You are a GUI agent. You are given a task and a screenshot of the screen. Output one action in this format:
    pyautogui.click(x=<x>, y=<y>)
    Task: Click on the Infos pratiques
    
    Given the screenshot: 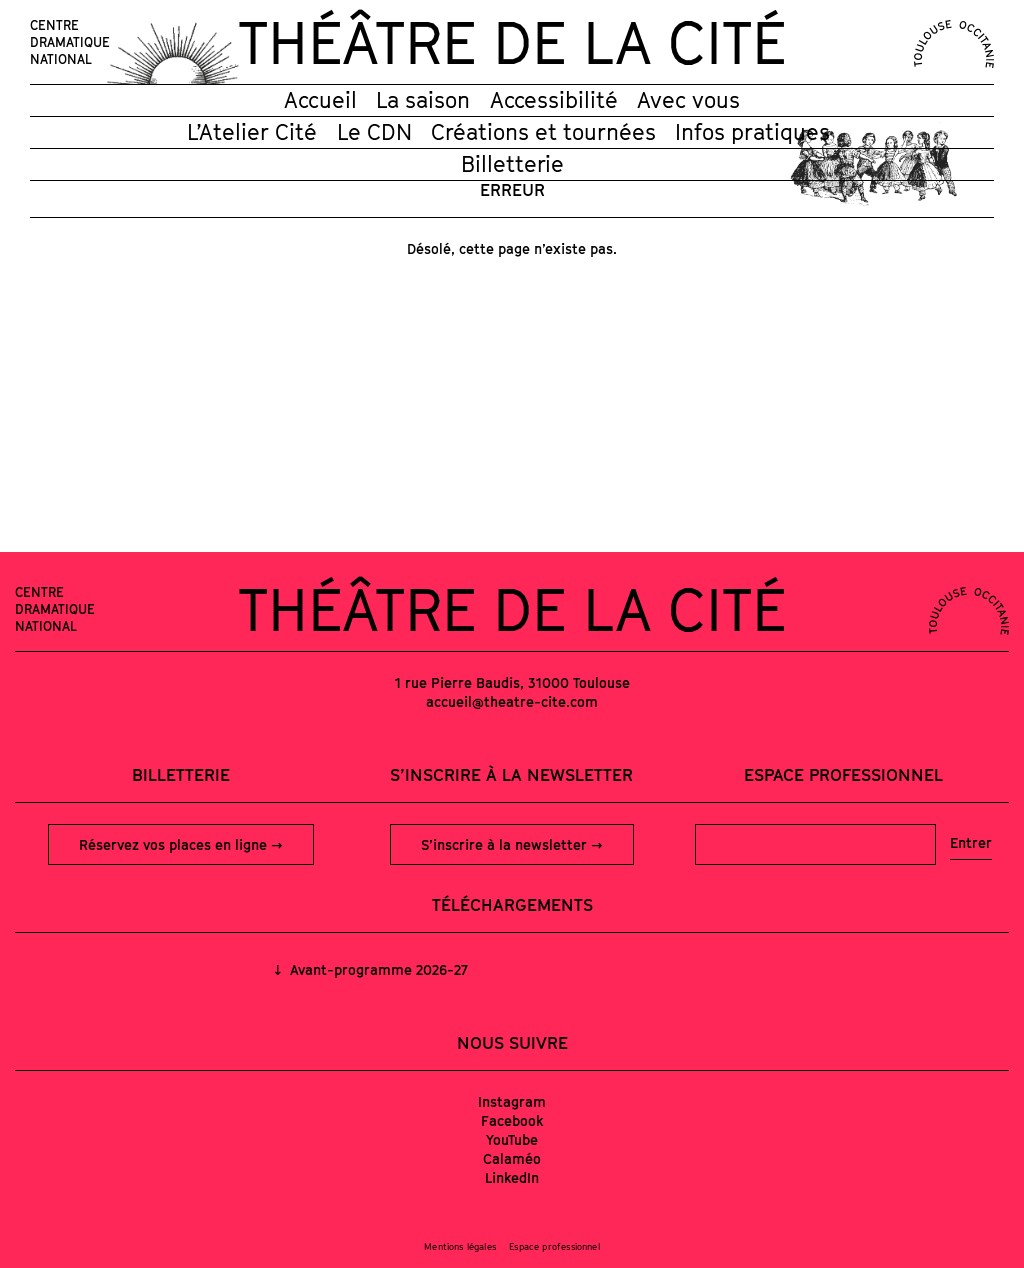 What is the action you would take?
    pyautogui.click(x=752, y=132)
    